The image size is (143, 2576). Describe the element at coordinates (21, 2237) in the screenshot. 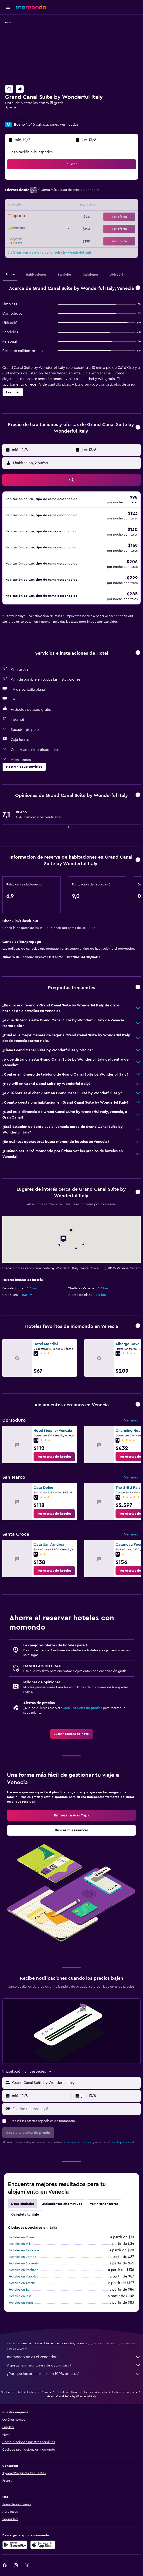

I see `Hoteles en Roma` at that location.